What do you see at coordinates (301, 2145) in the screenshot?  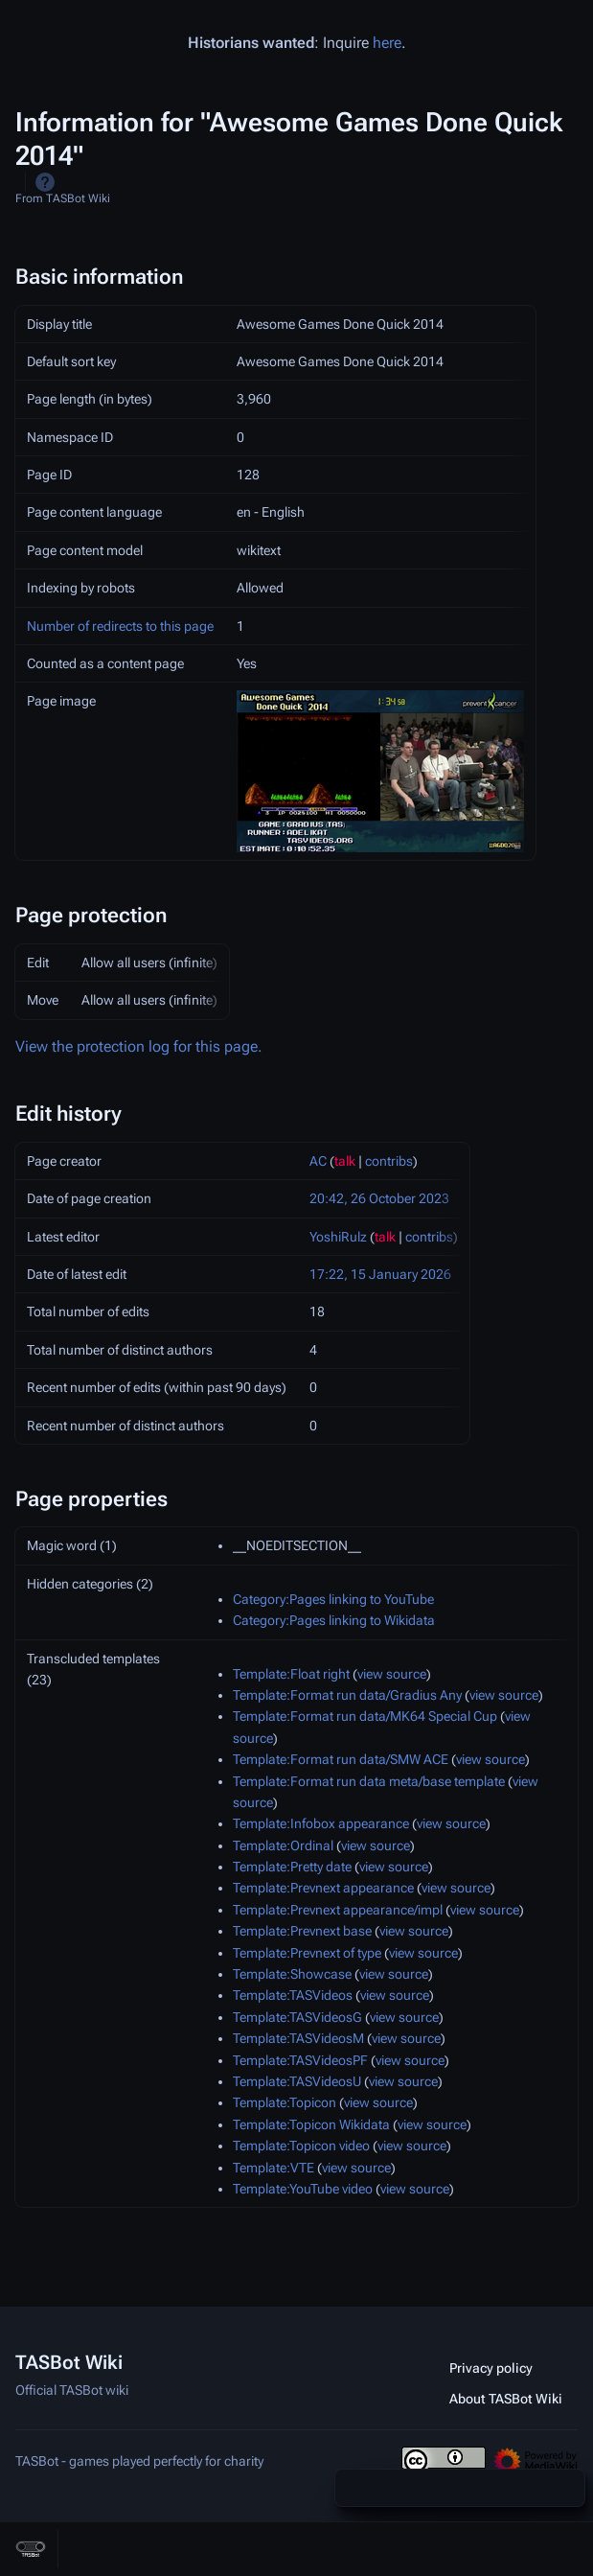 I see `Template:Topicon video` at bounding box center [301, 2145].